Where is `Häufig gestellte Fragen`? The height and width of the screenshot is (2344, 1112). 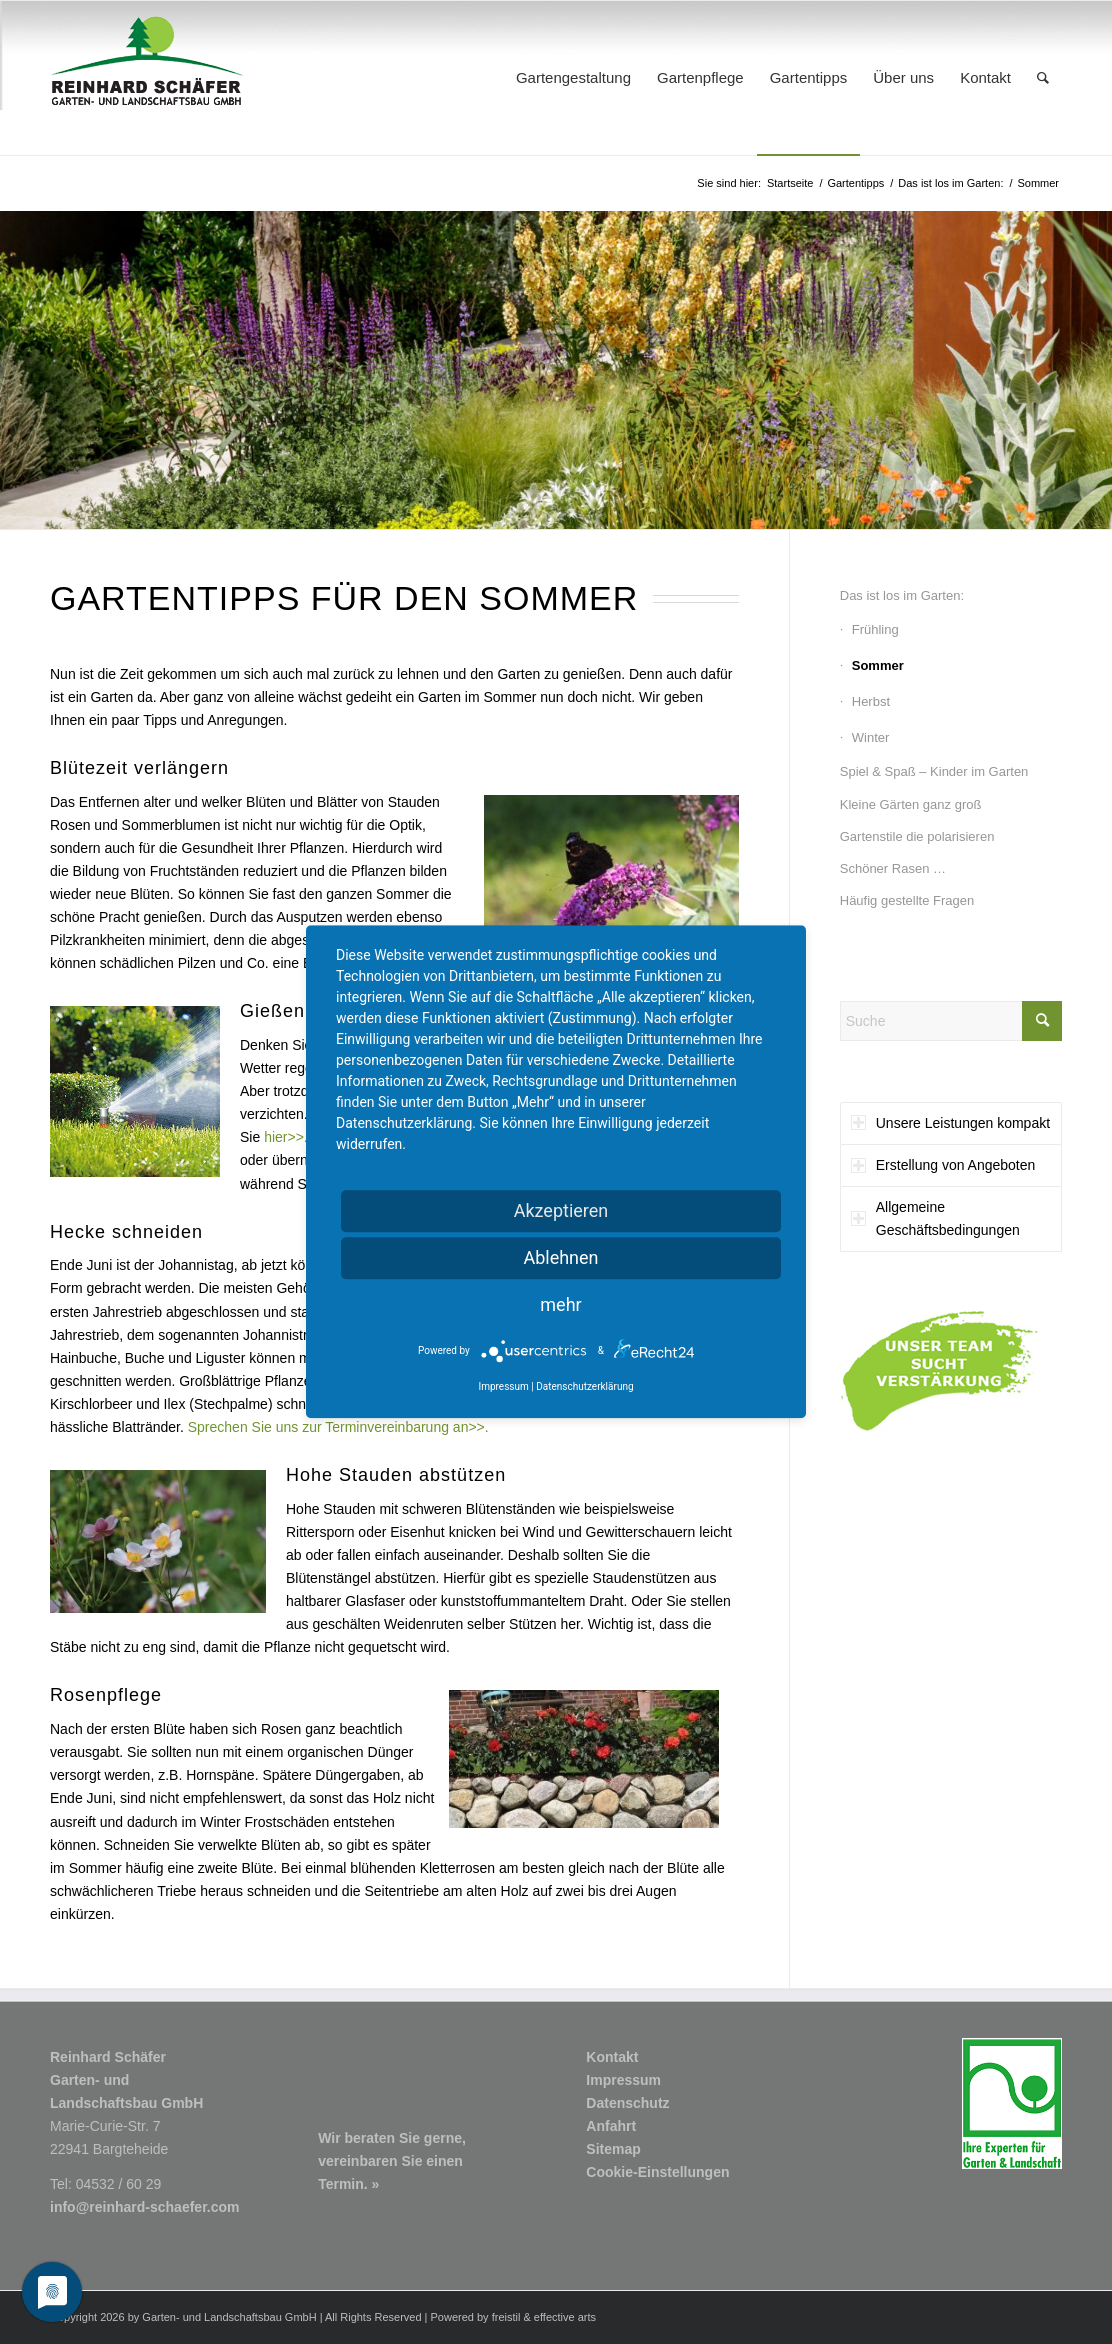
Häufig gestellte Fragen is located at coordinates (907, 900).